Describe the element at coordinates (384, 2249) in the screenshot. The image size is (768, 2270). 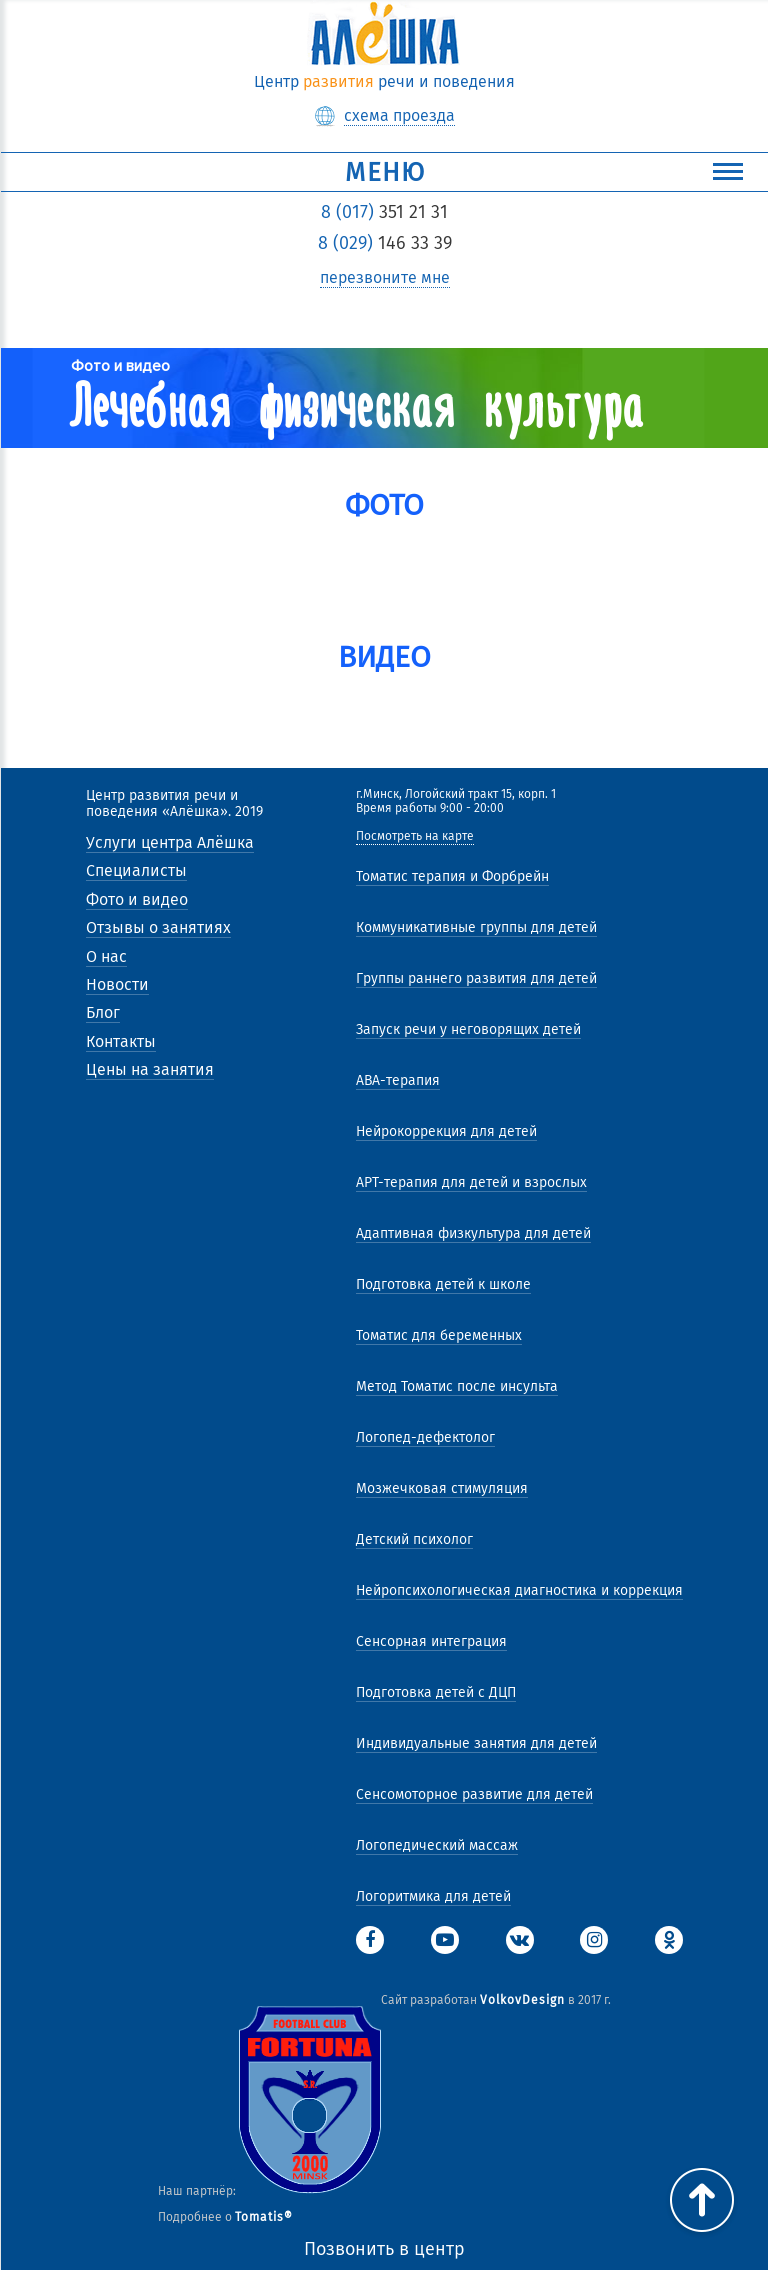
I see `Позвонить в центр` at that location.